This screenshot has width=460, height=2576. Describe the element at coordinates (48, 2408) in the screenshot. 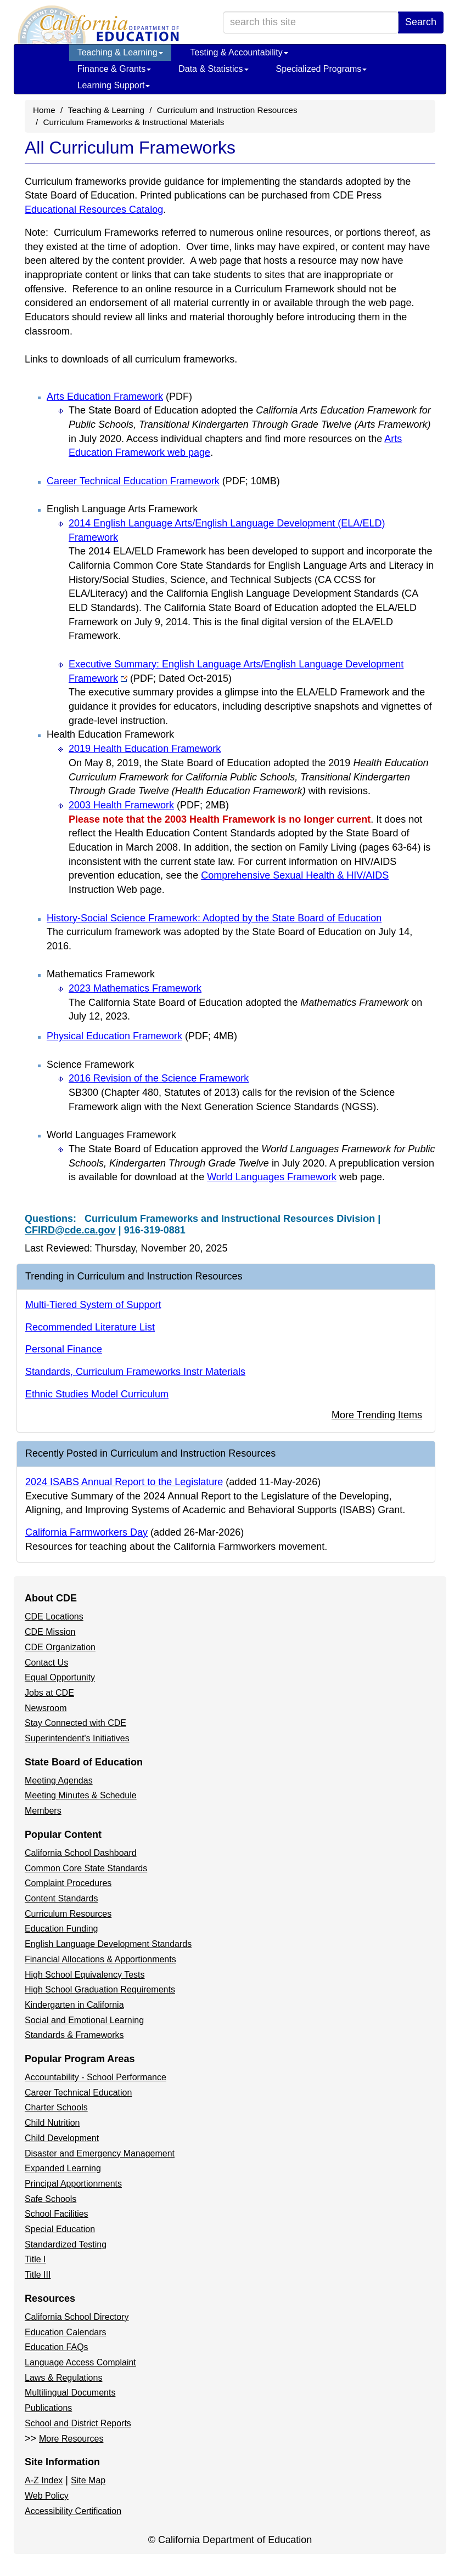

I see `Publications` at that location.